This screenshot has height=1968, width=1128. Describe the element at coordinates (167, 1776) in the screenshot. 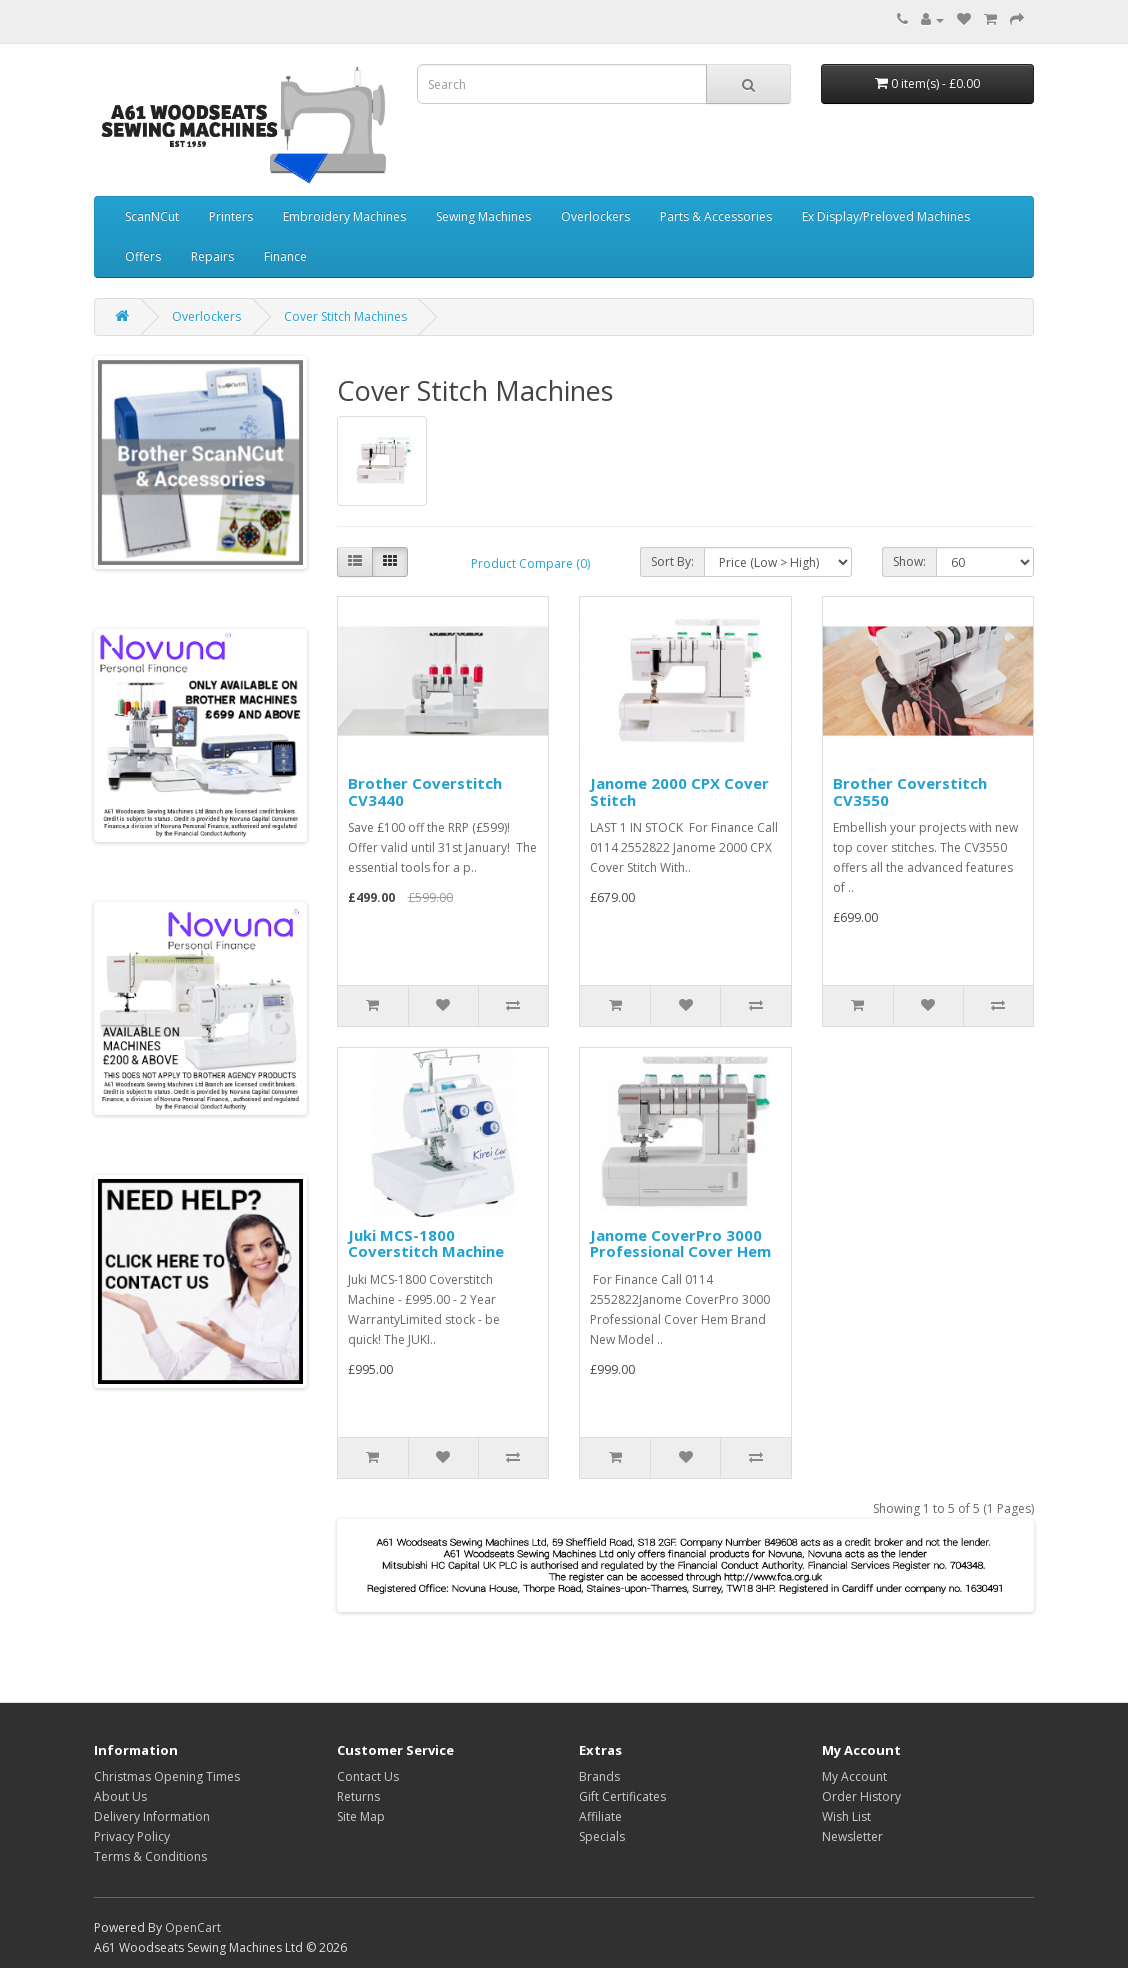

I see `Christmas Opening Times` at that location.